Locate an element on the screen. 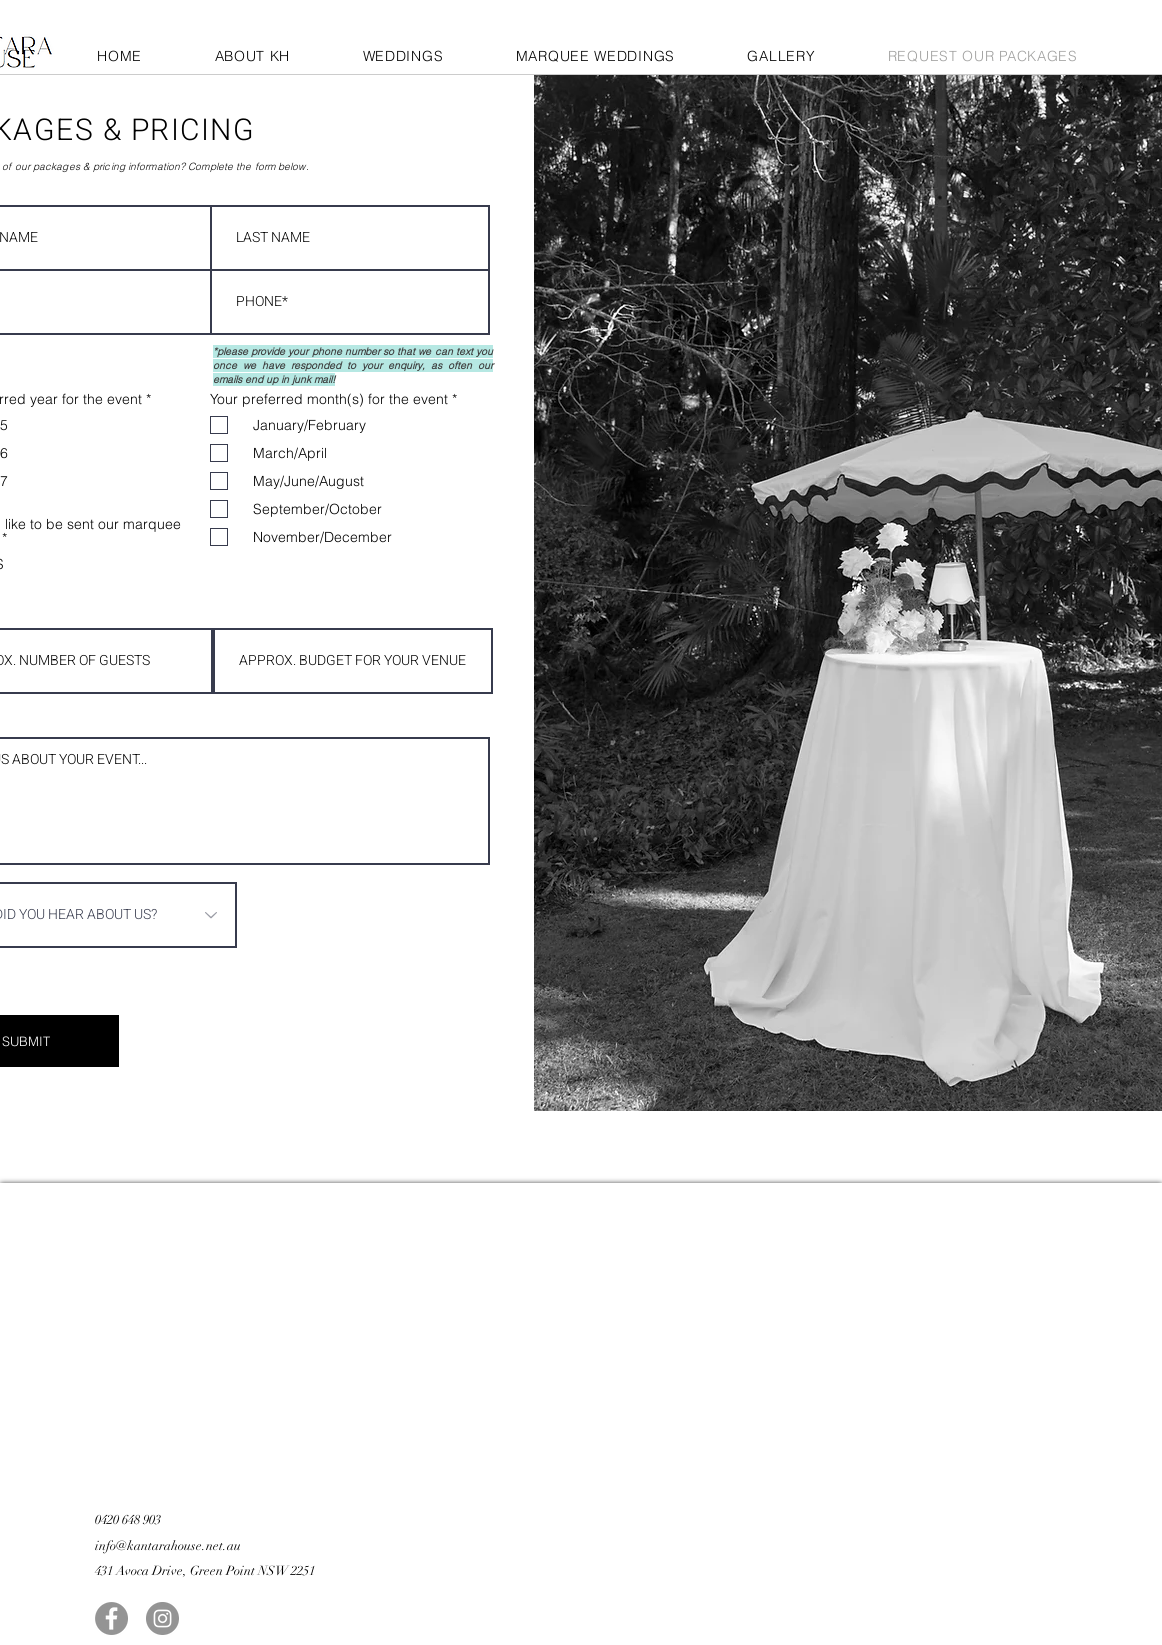  [Instagram] is located at coordinates (162, 1618).